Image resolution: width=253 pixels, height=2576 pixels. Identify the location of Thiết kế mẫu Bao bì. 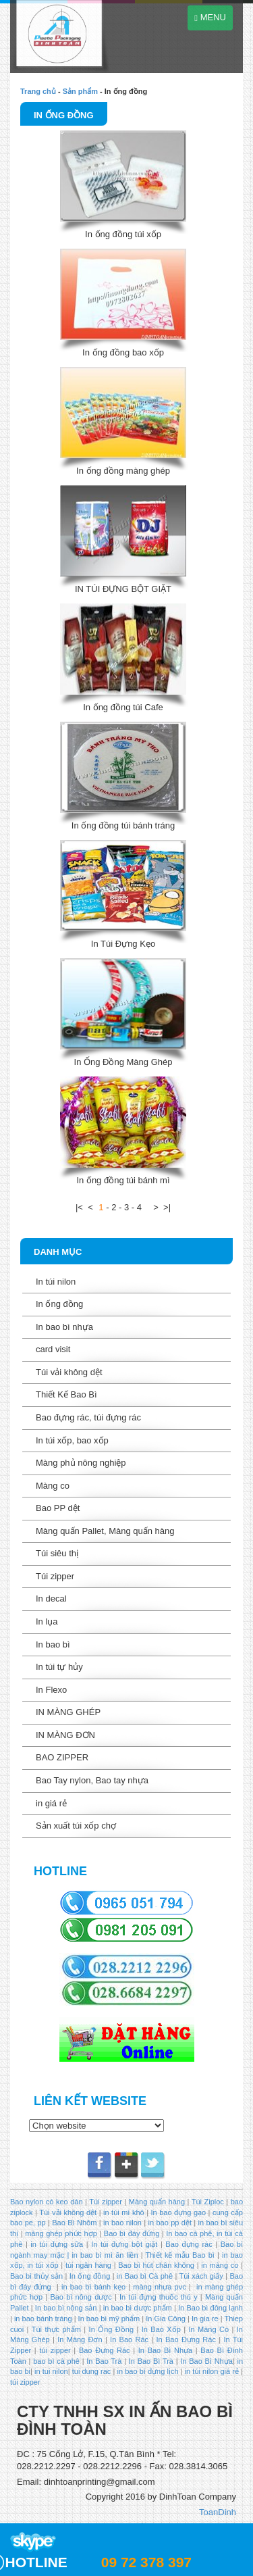
(181, 2255).